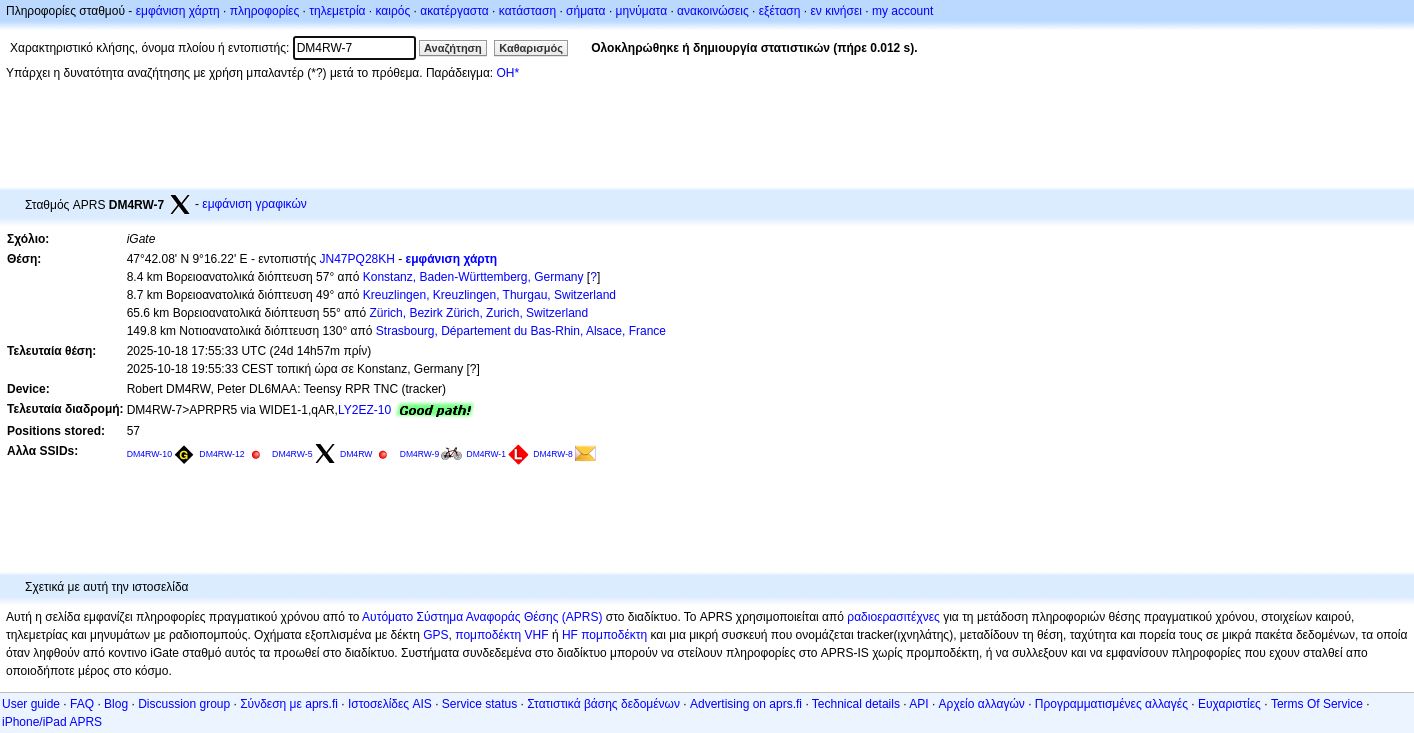  I want to click on iPhone/iPad APRS, so click(52, 722).